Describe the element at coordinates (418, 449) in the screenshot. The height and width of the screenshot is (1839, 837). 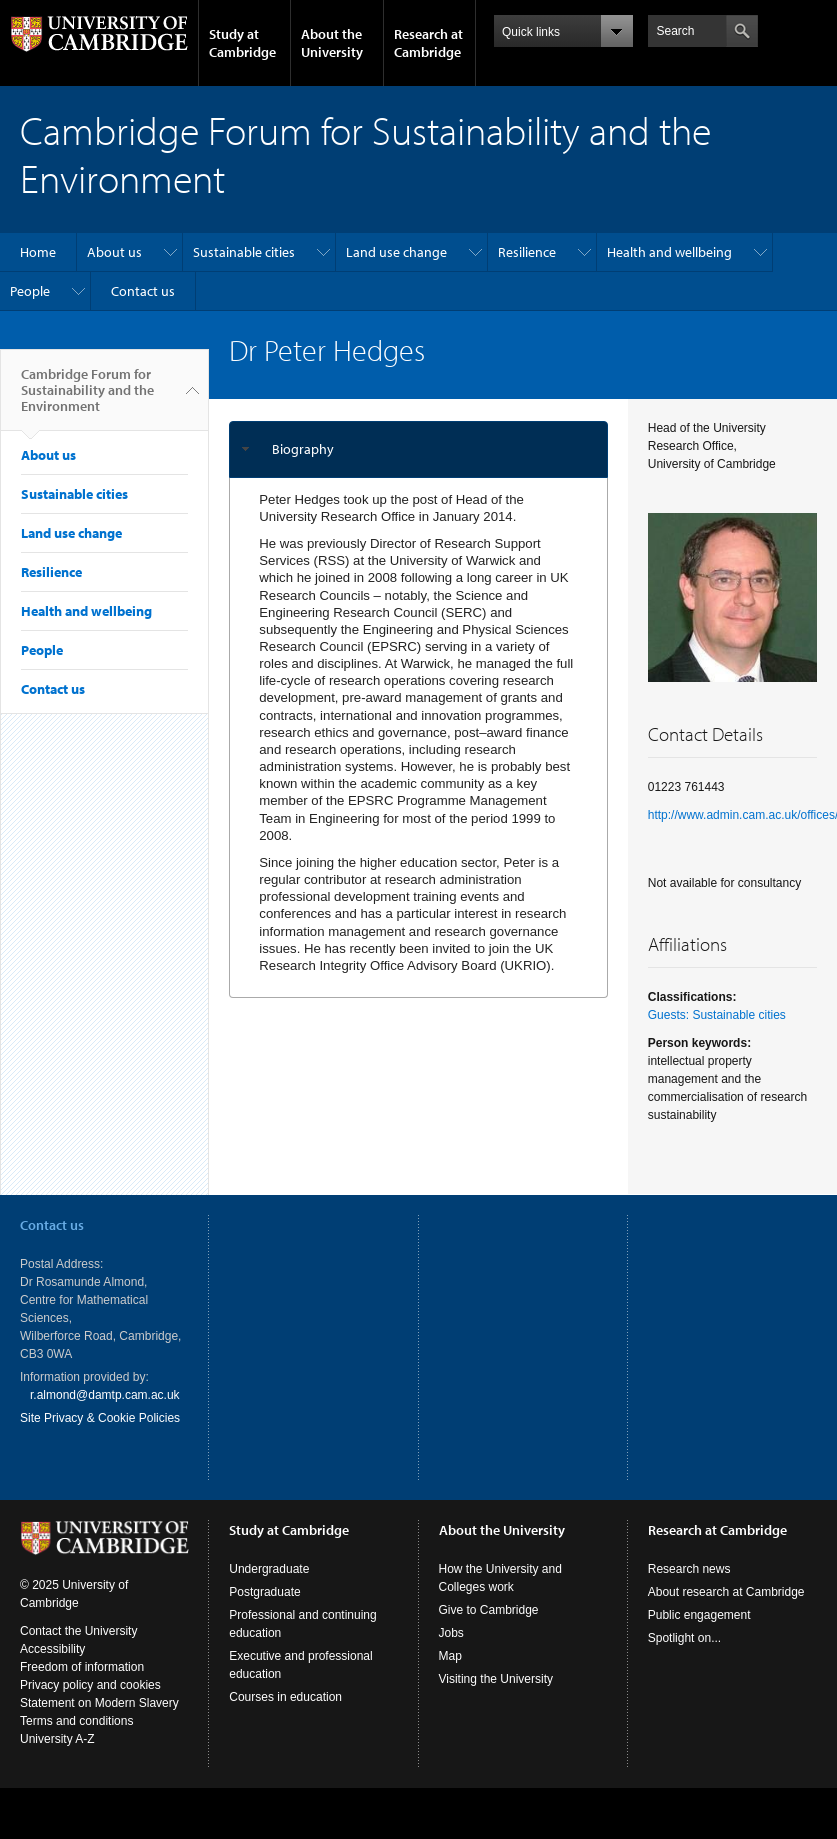
I see `[tab]` at that location.